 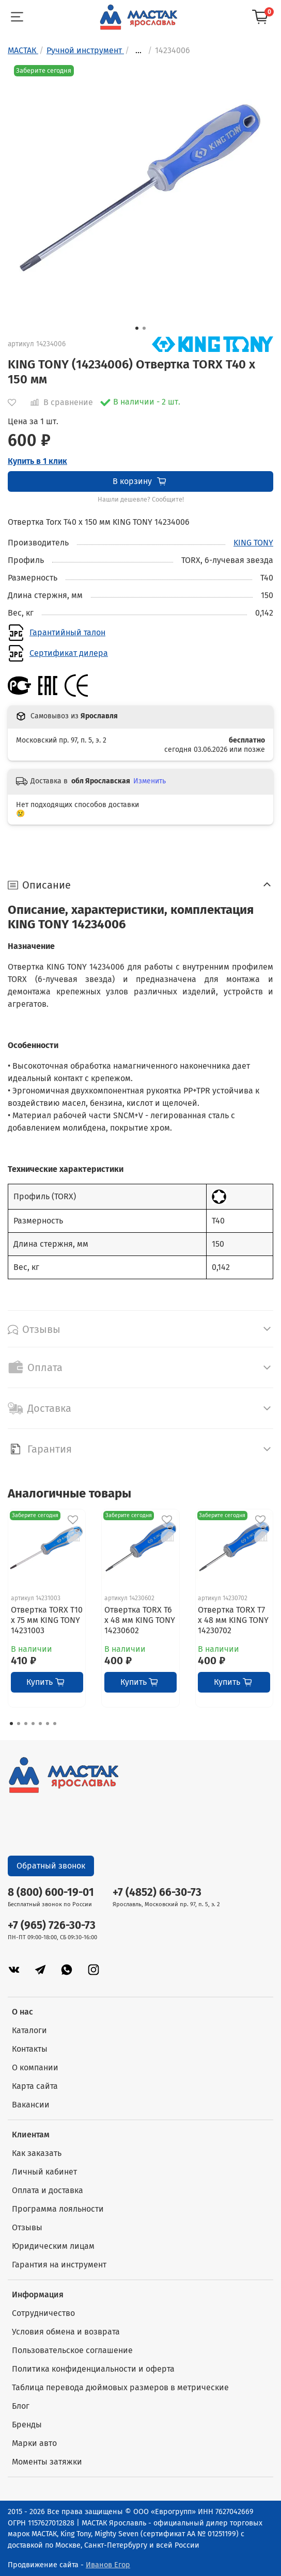 I want to click on Условия обмена и возврата, so click(x=66, y=2332).